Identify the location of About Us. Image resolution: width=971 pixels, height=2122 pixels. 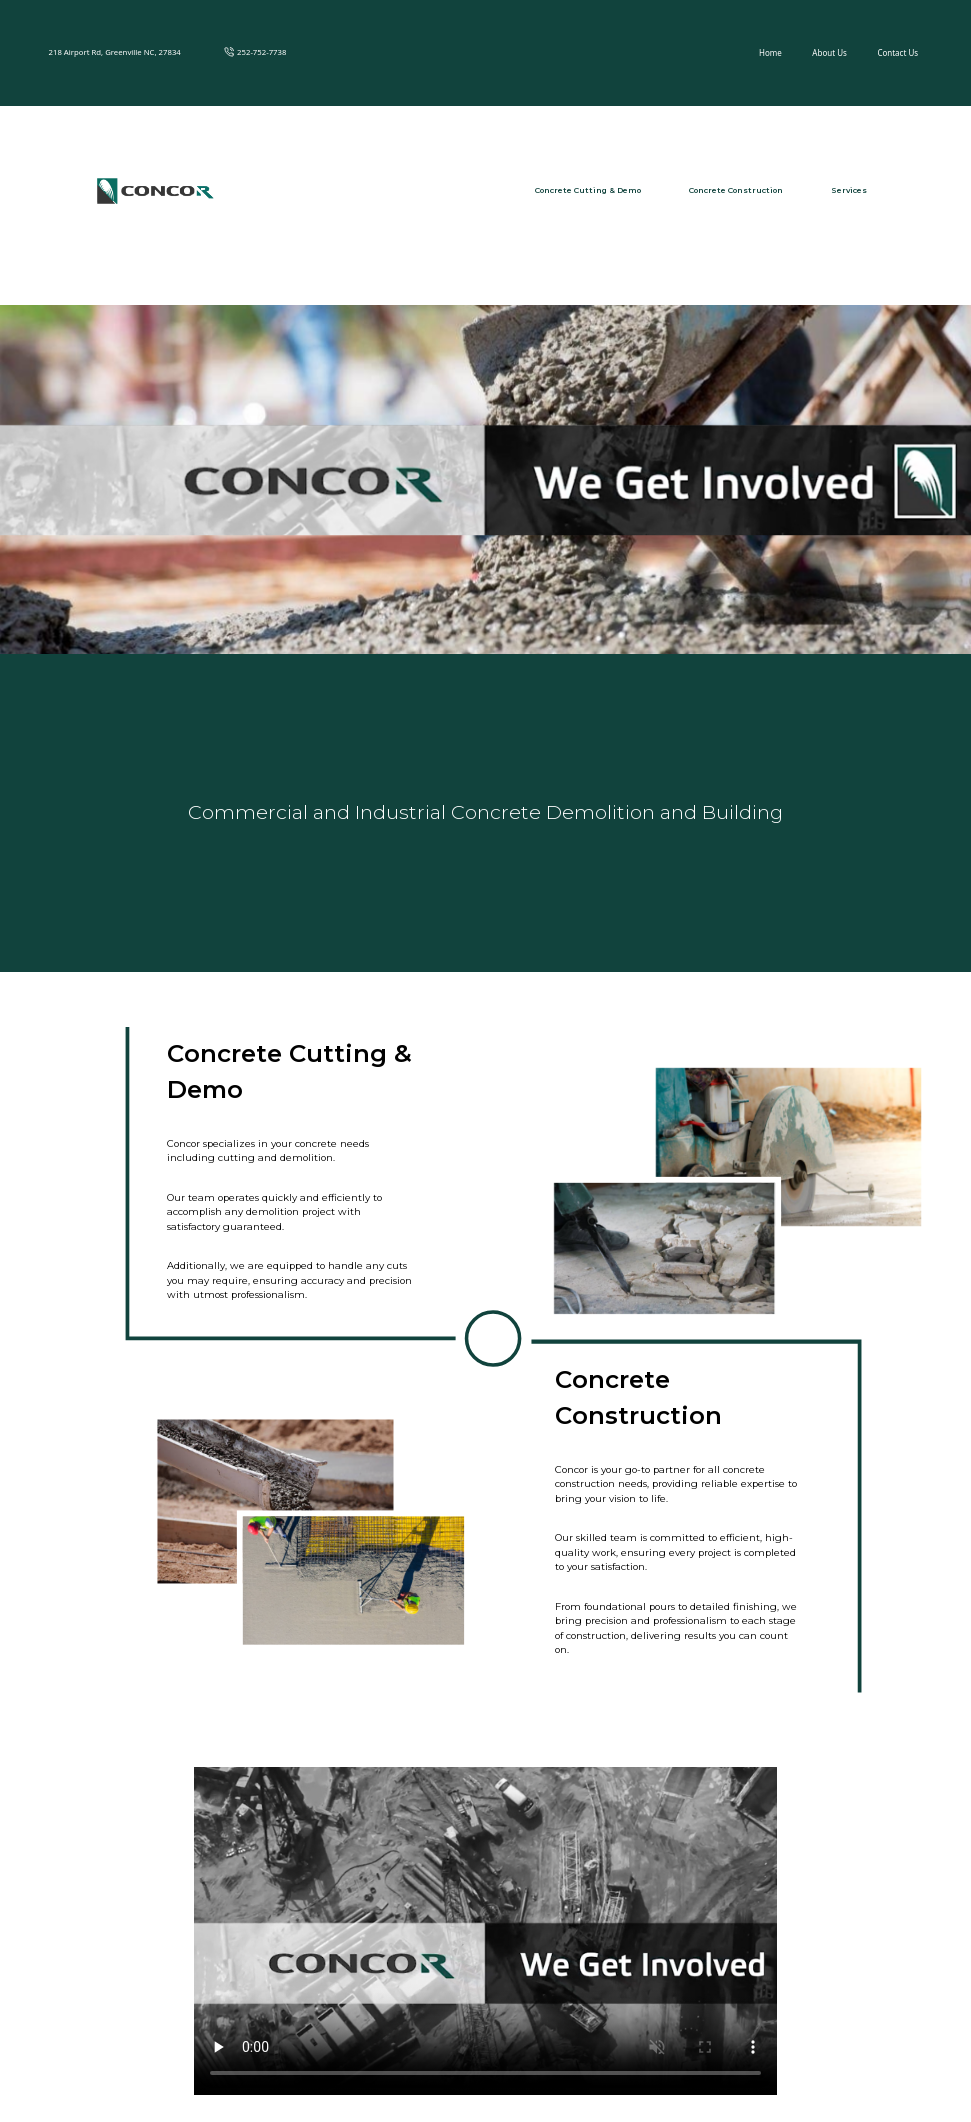
(829, 52).